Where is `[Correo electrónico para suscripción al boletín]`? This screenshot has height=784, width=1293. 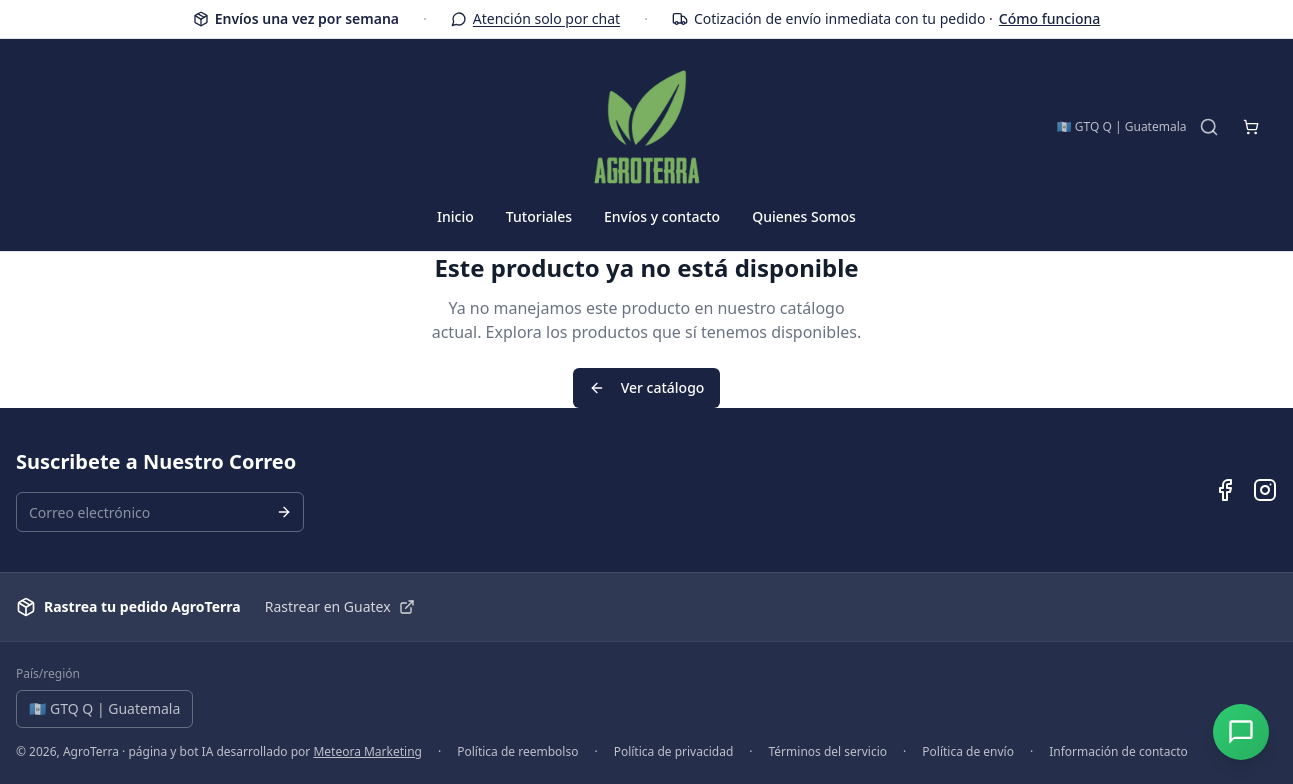 [Correo electrónico para suscripción al boletín] is located at coordinates (160, 512).